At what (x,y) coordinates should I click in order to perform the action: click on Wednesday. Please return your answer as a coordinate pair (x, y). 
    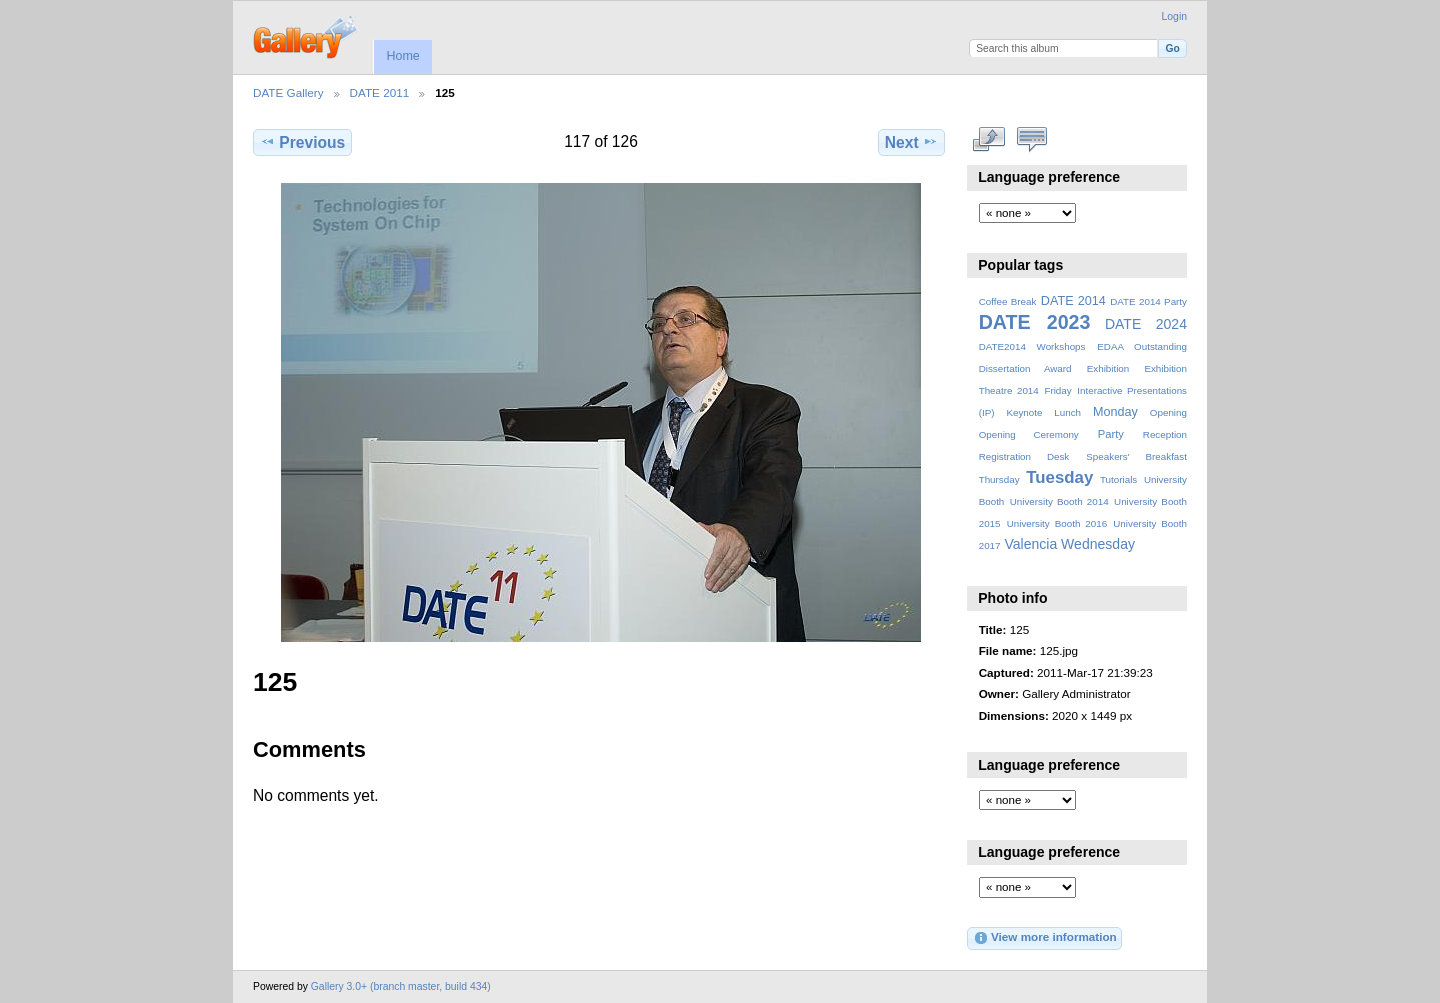
    Looking at the image, I should click on (1098, 544).